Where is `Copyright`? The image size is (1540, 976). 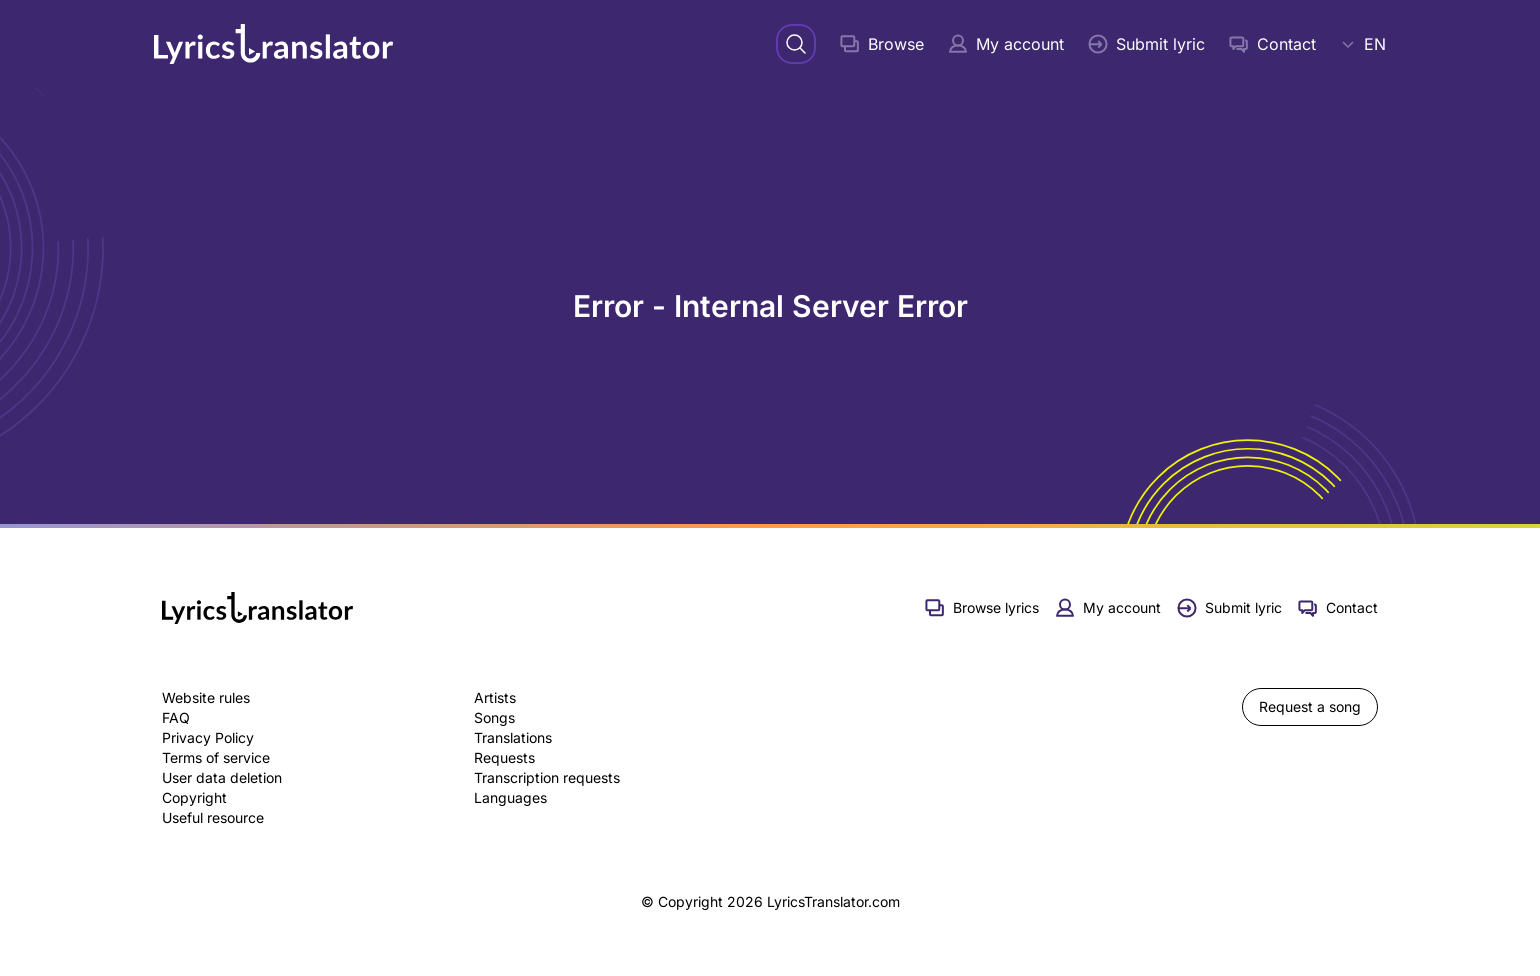
Copyright is located at coordinates (194, 797).